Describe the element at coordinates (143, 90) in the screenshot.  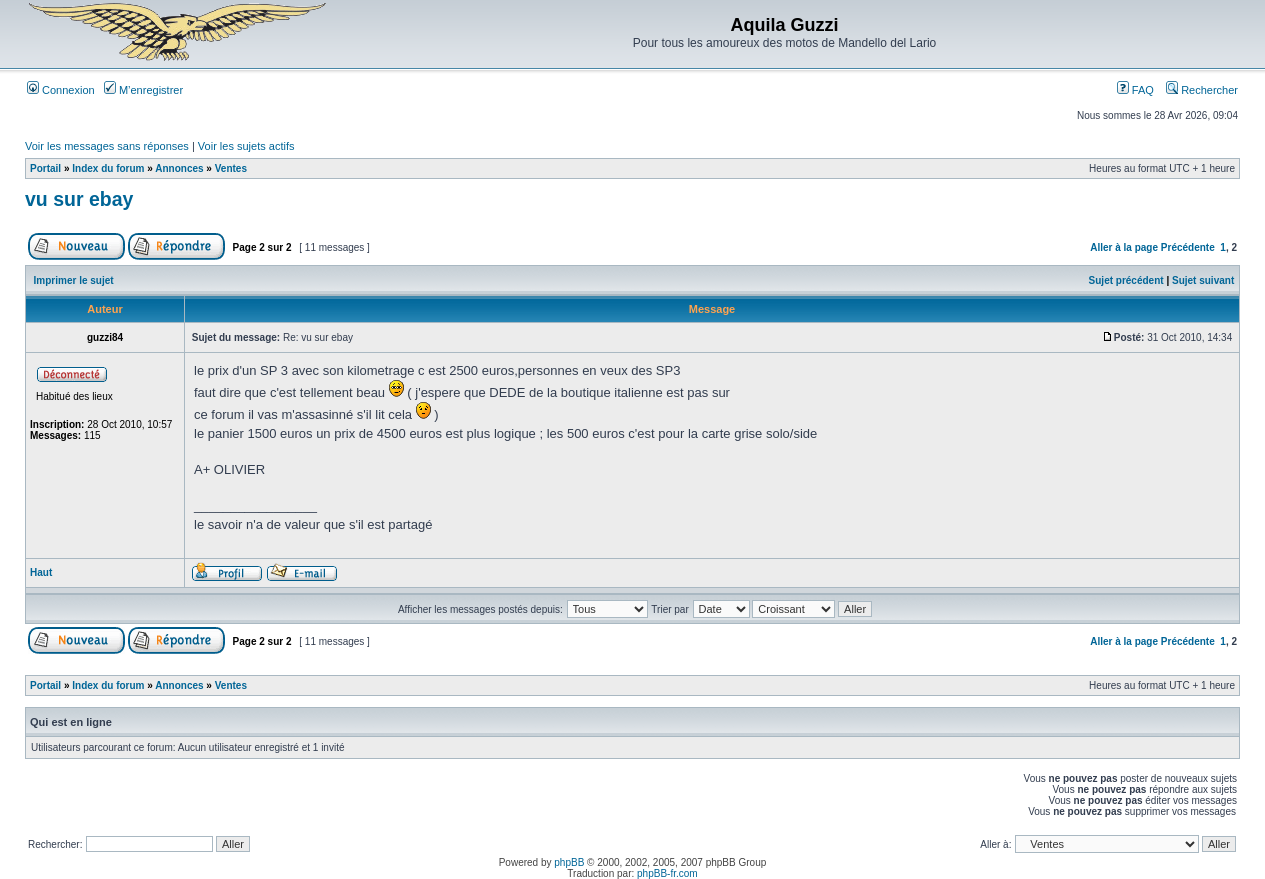
I see `M’enregistrer` at that location.